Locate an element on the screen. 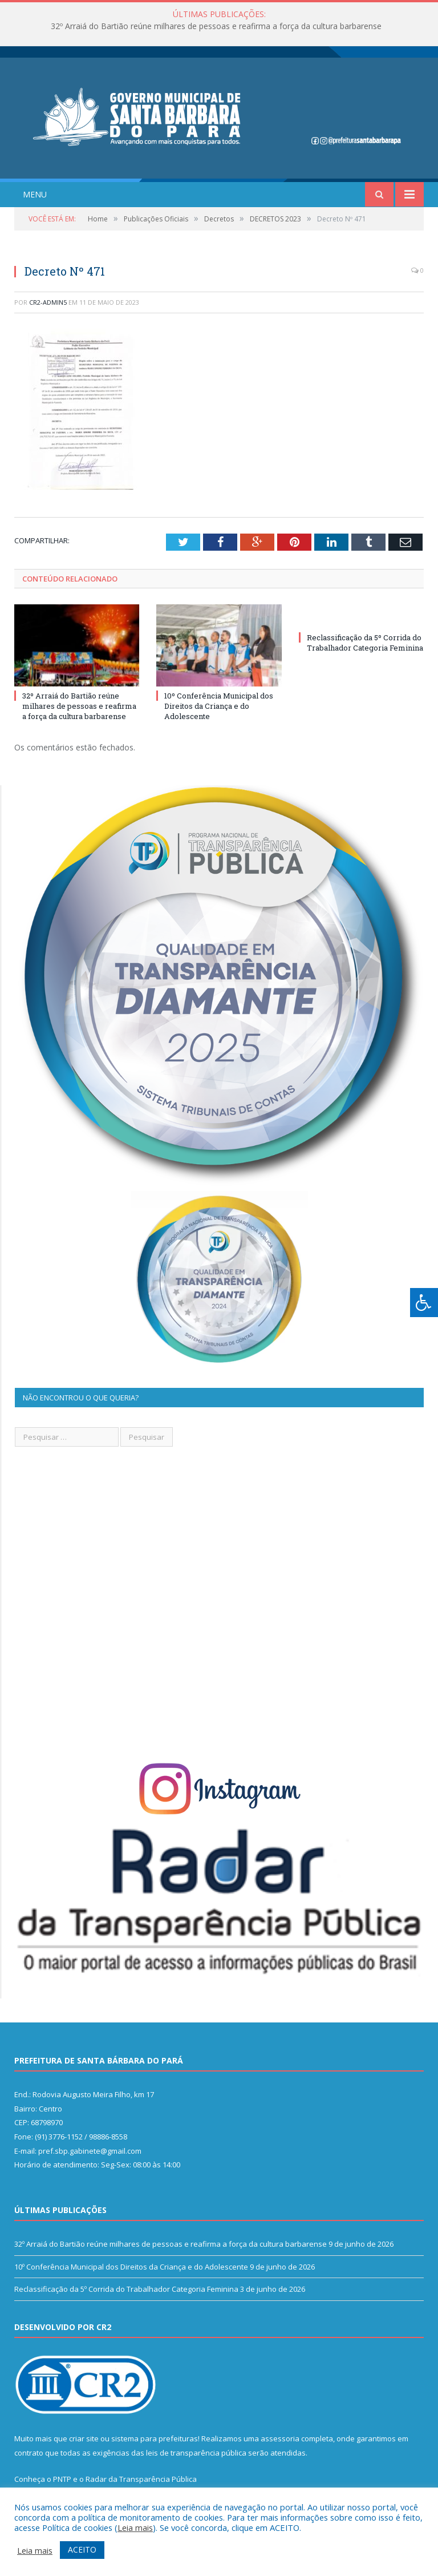 The width and height of the screenshot is (438, 2576). leis de transparência pública is located at coordinates (196, 2453).